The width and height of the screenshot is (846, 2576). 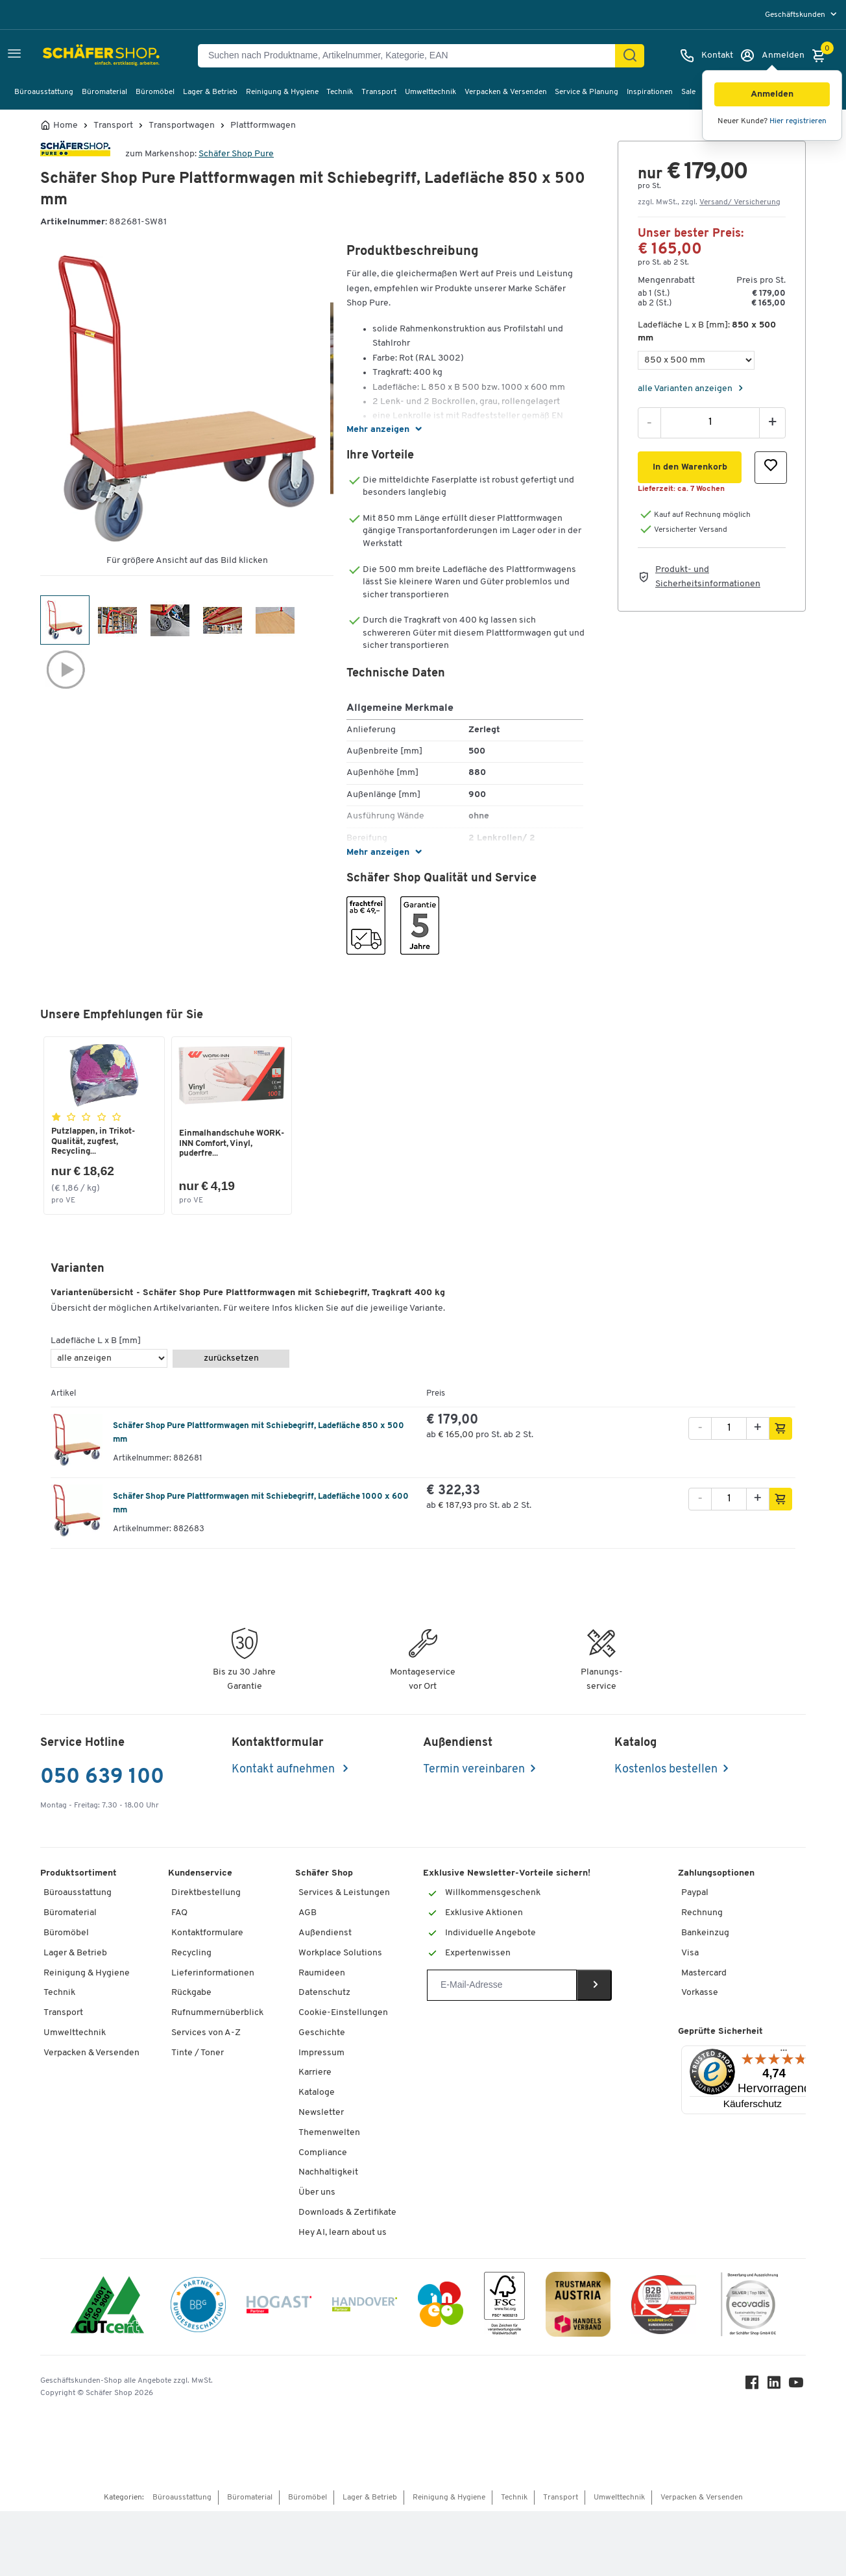 What do you see at coordinates (364, 2308) in the screenshot?
I see `[Handover]` at bounding box center [364, 2308].